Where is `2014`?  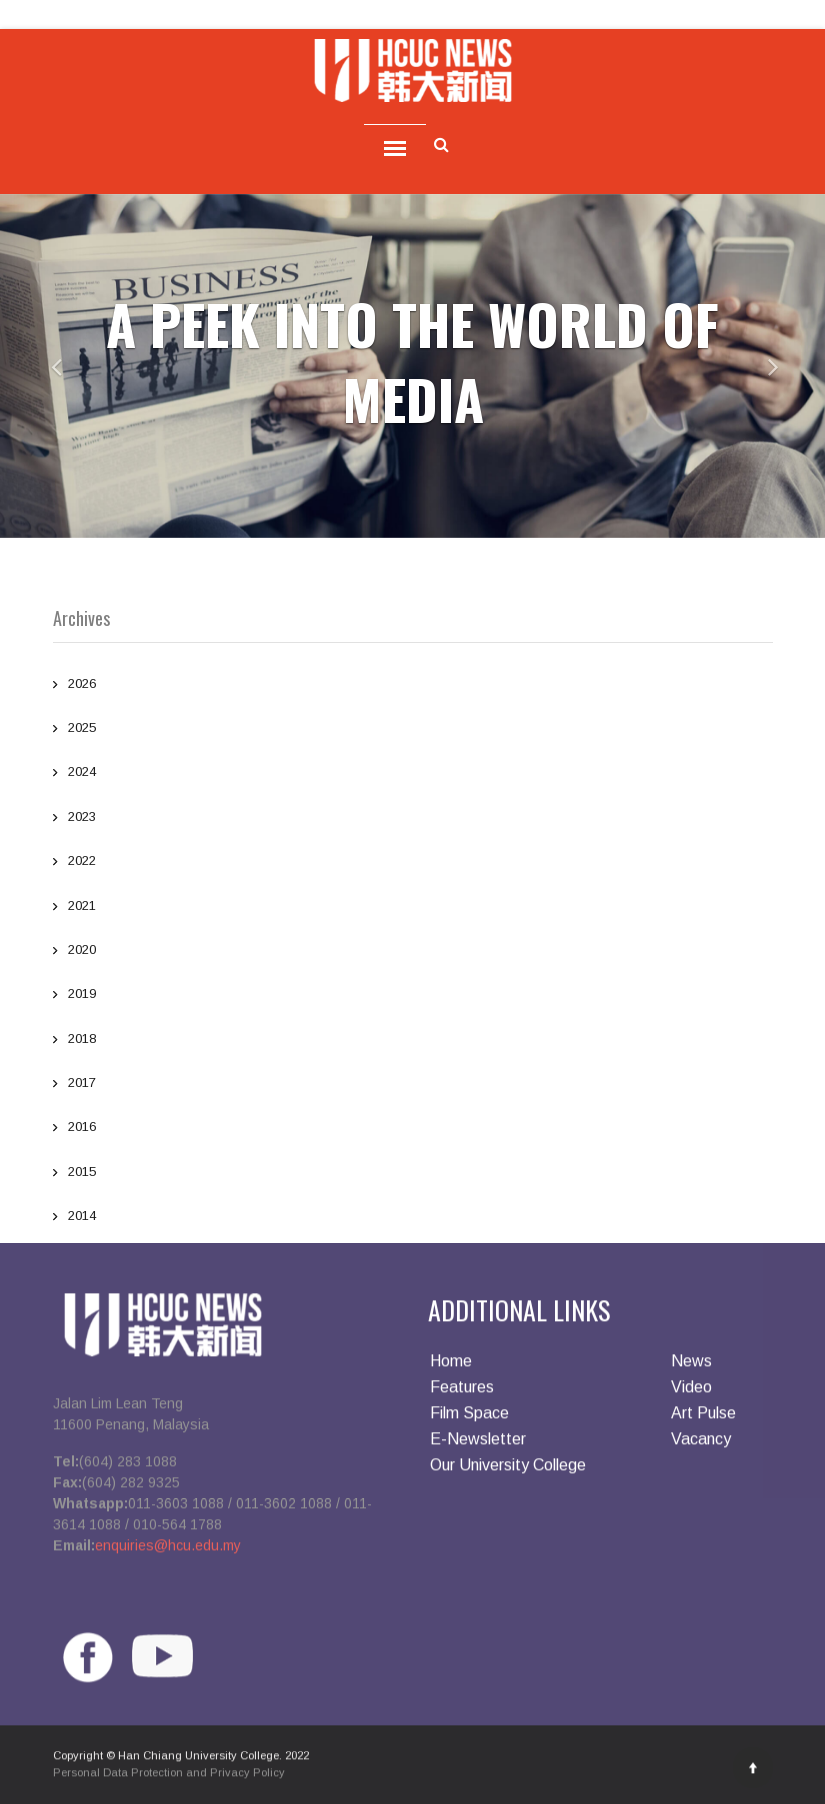
2014 is located at coordinates (413, 1218).